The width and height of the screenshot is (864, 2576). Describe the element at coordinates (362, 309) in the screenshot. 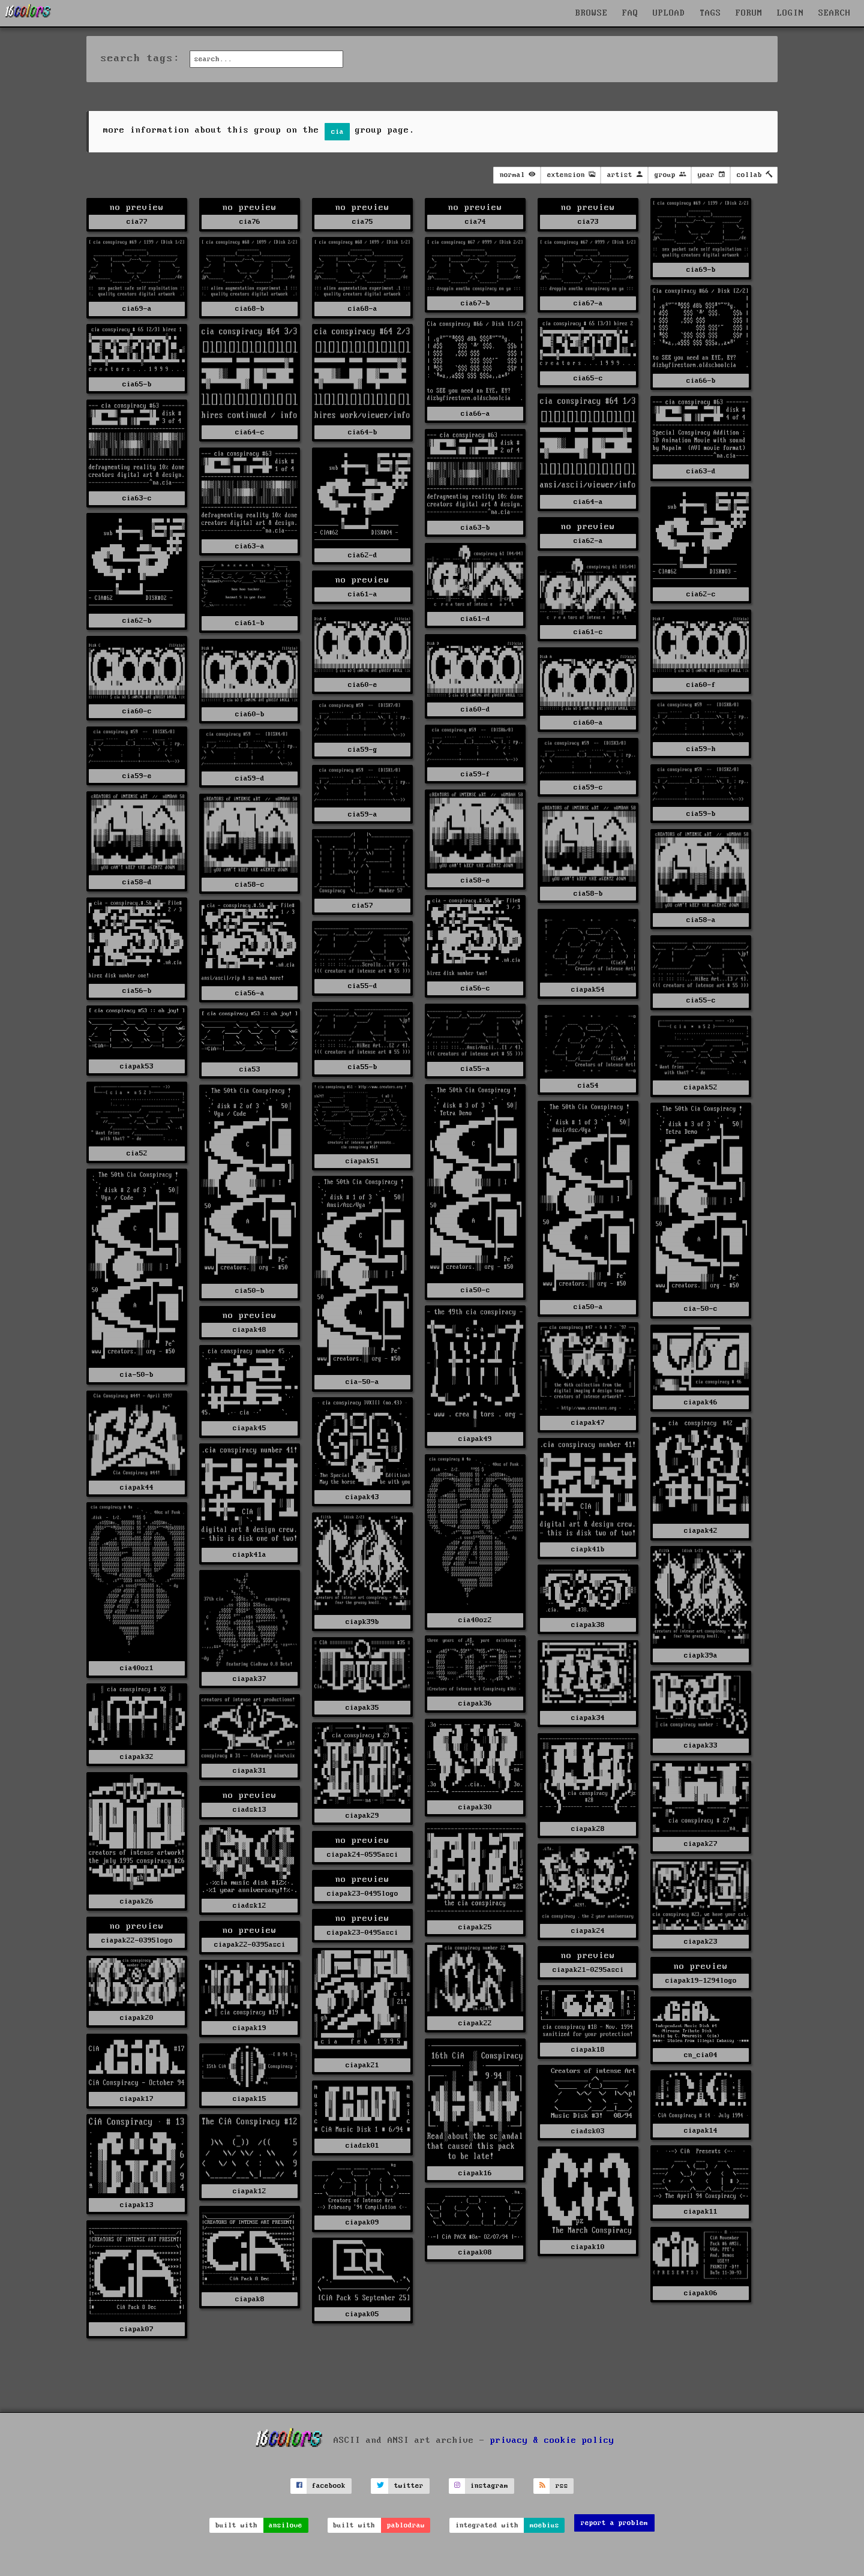

I see `cia68-a` at that location.